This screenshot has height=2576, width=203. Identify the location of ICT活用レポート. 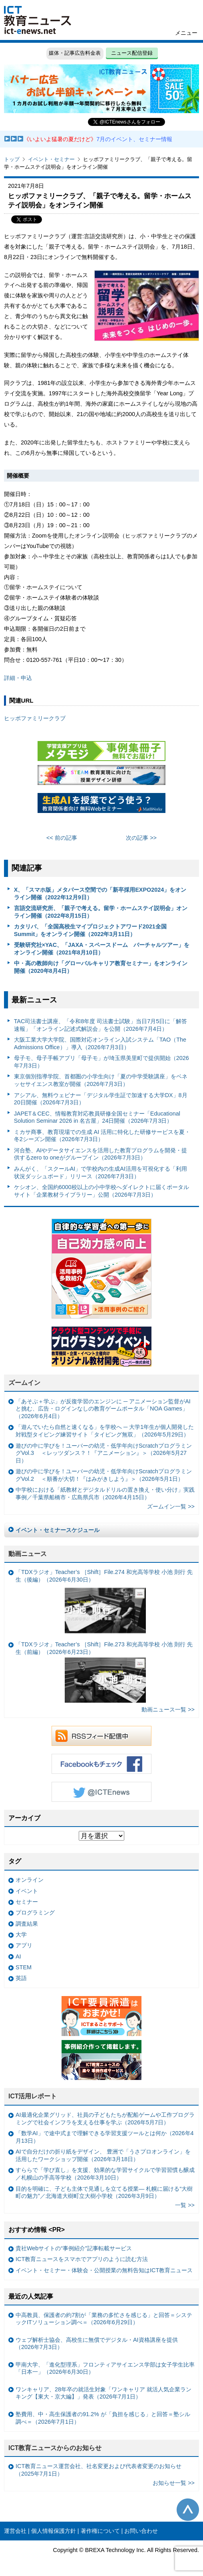
(32, 2096).